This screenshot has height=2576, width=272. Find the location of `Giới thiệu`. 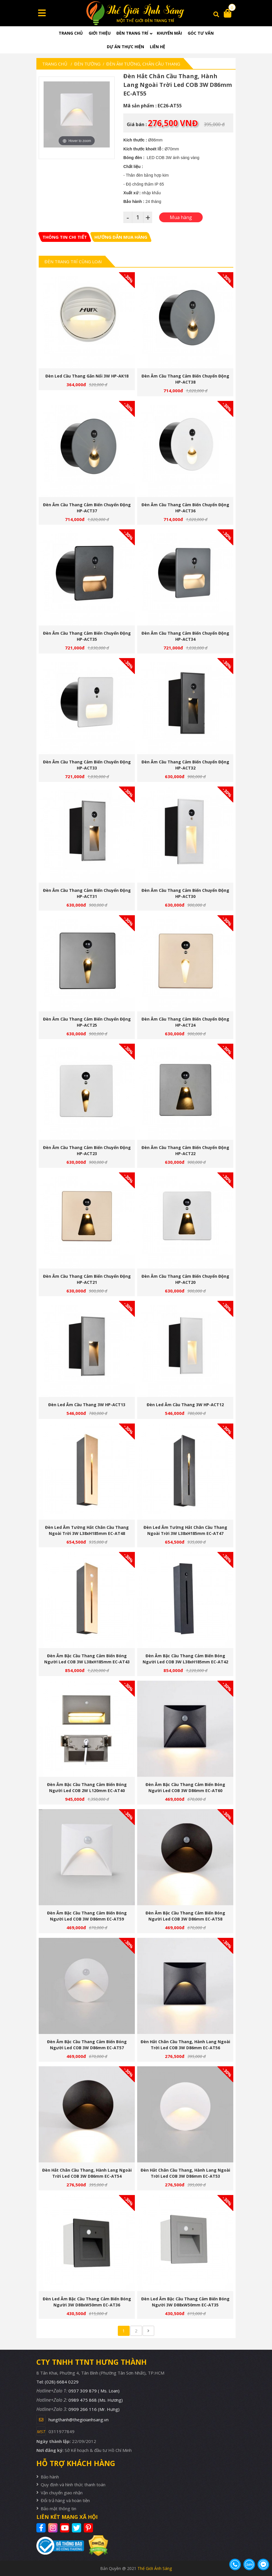

Giới thiệu is located at coordinates (100, 33).